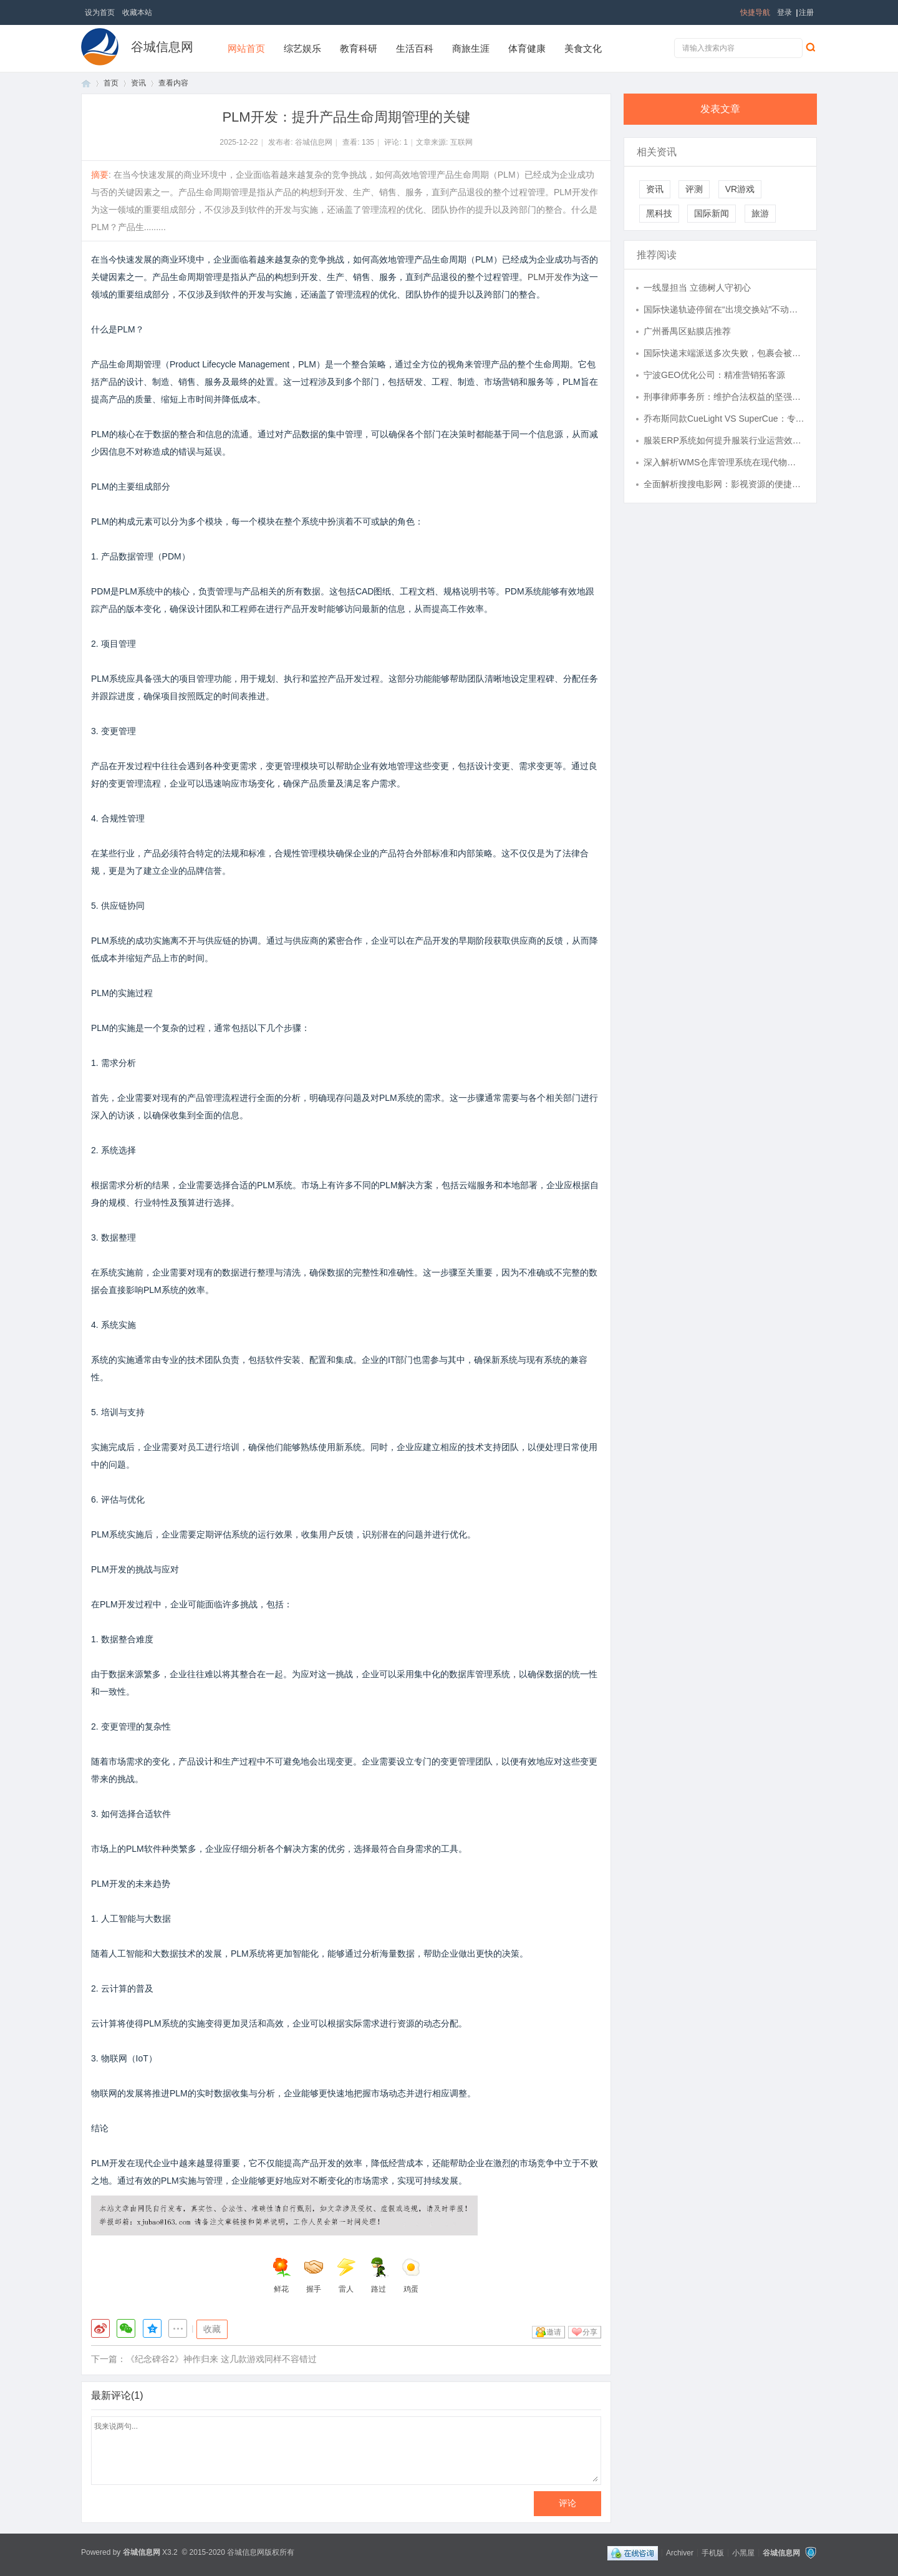 Image resolution: width=898 pixels, height=2576 pixels. I want to click on 手机版, so click(713, 2552).